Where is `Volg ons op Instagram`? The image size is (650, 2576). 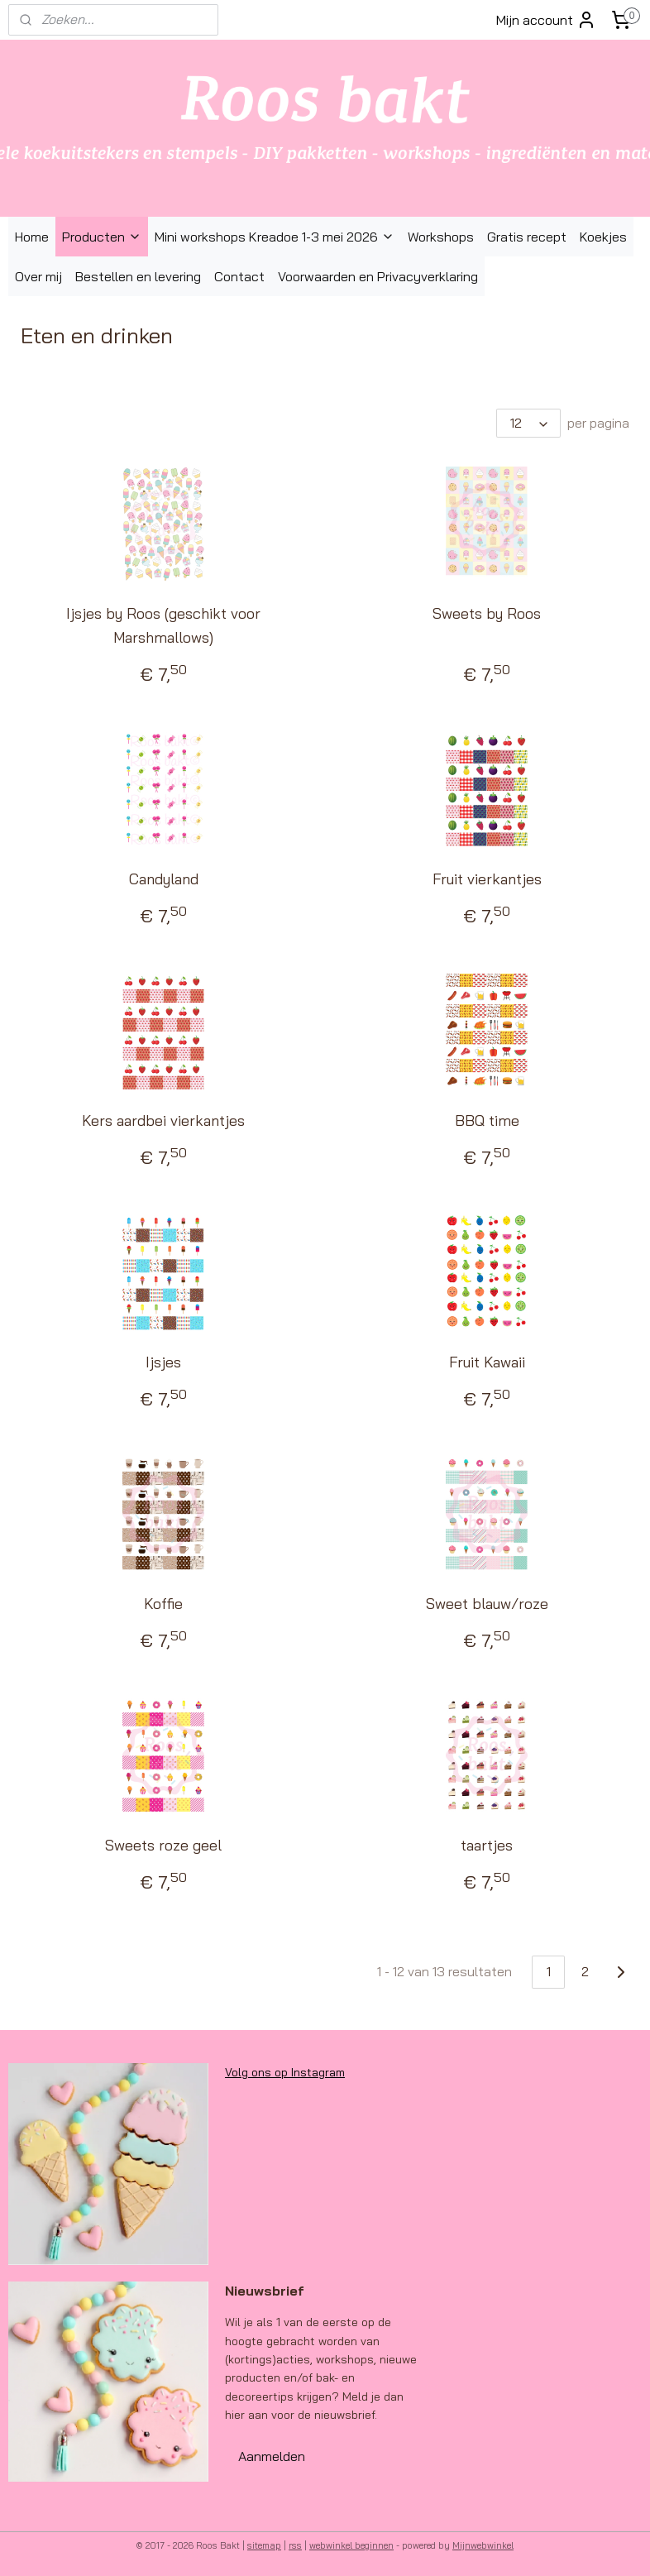 Volg ons op Instagram is located at coordinates (285, 2072).